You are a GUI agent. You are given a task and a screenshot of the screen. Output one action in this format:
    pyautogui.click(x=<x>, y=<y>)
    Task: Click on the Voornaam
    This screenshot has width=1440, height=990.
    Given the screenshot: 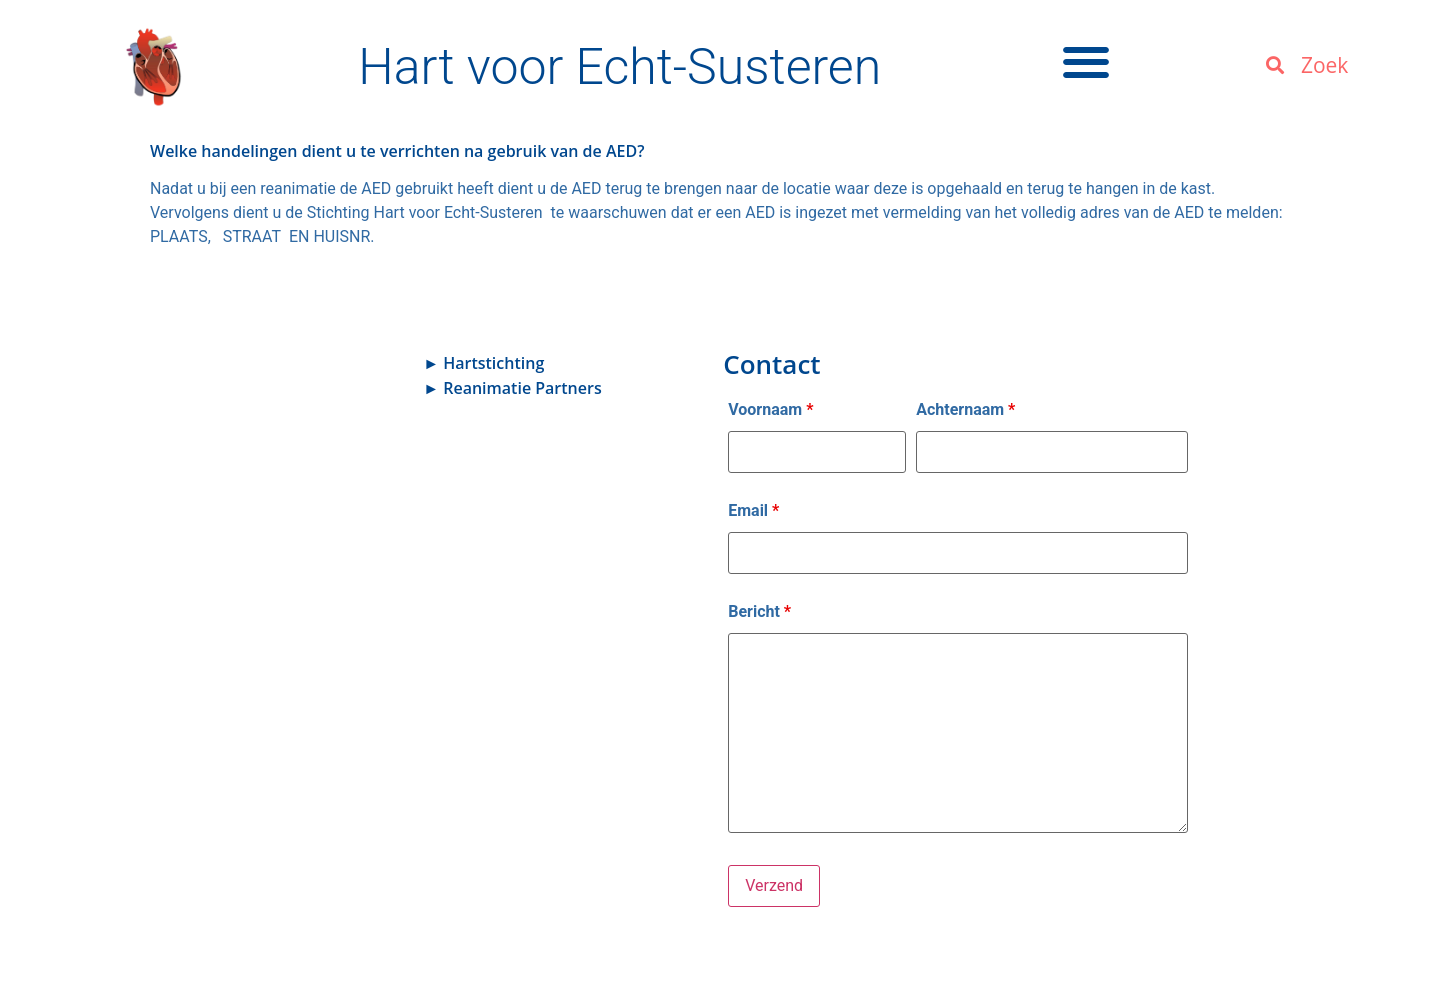 What is the action you would take?
    pyautogui.click(x=770, y=410)
    